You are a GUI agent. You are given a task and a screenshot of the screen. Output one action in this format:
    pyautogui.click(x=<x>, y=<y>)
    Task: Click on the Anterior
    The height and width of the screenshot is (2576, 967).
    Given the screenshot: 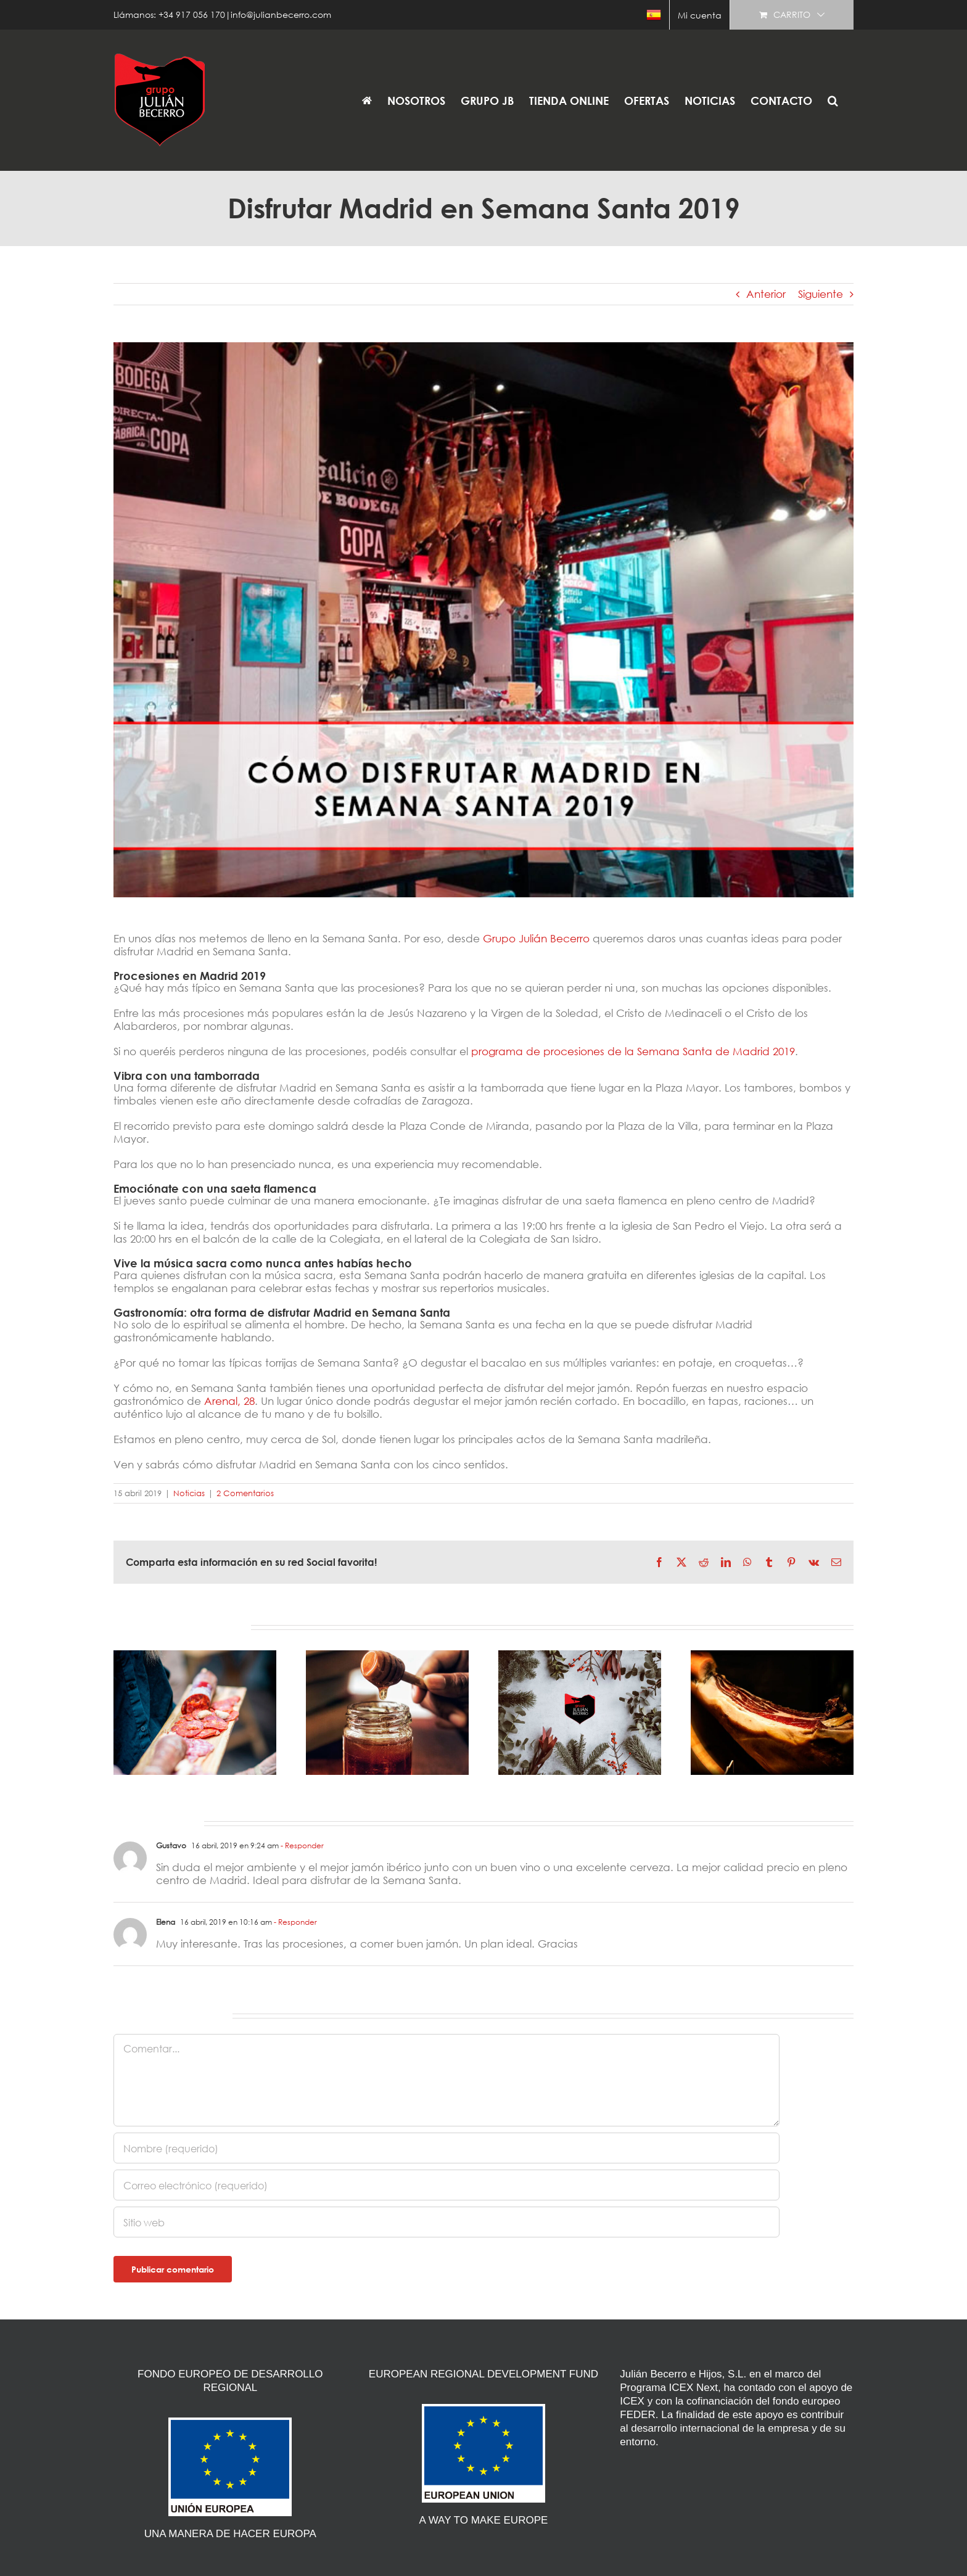 What is the action you would take?
    pyautogui.click(x=766, y=293)
    